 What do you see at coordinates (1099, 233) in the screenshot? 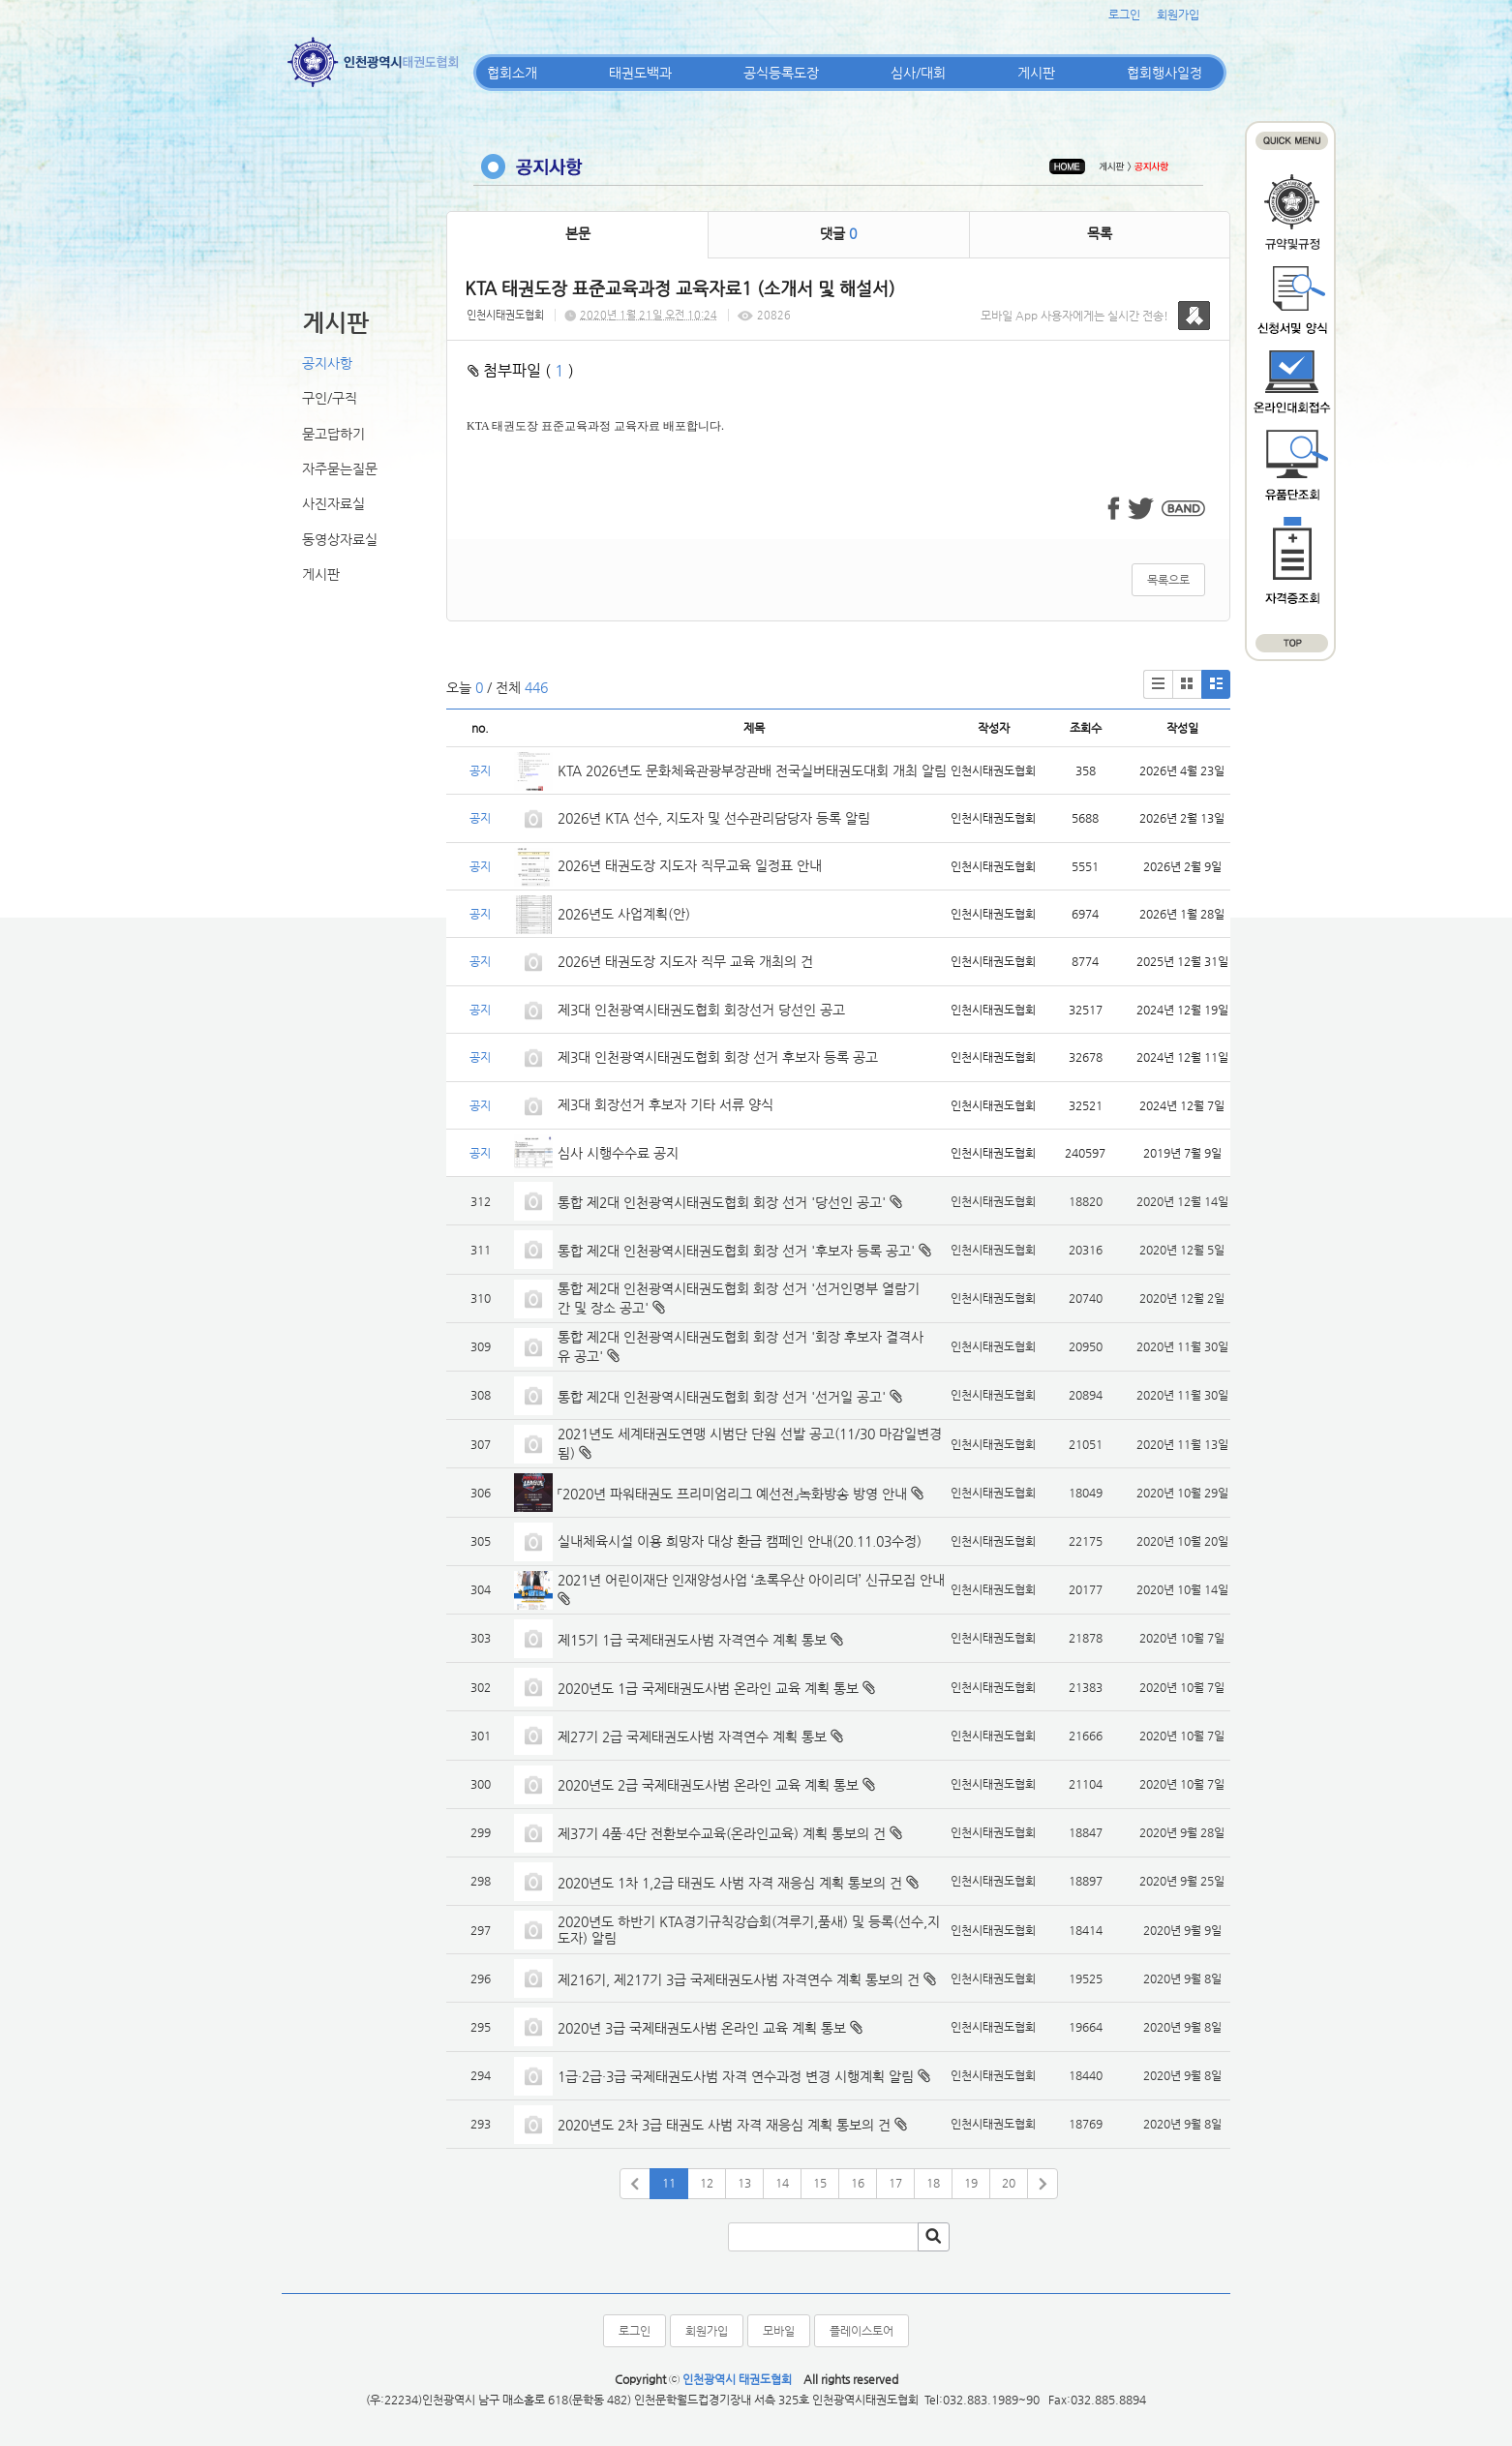
I see `목록` at bounding box center [1099, 233].